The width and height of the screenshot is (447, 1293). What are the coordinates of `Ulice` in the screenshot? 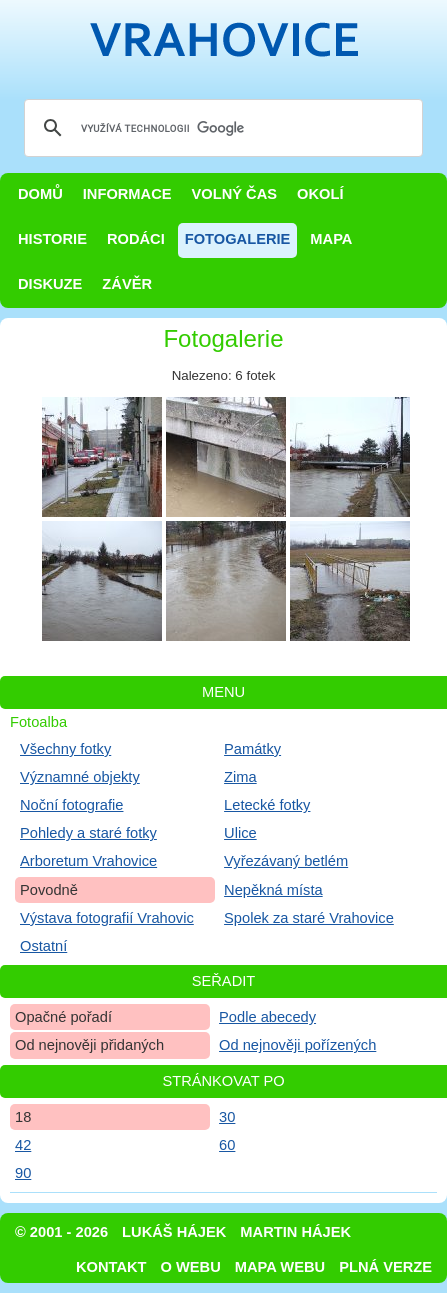 It's located at (240, 833).